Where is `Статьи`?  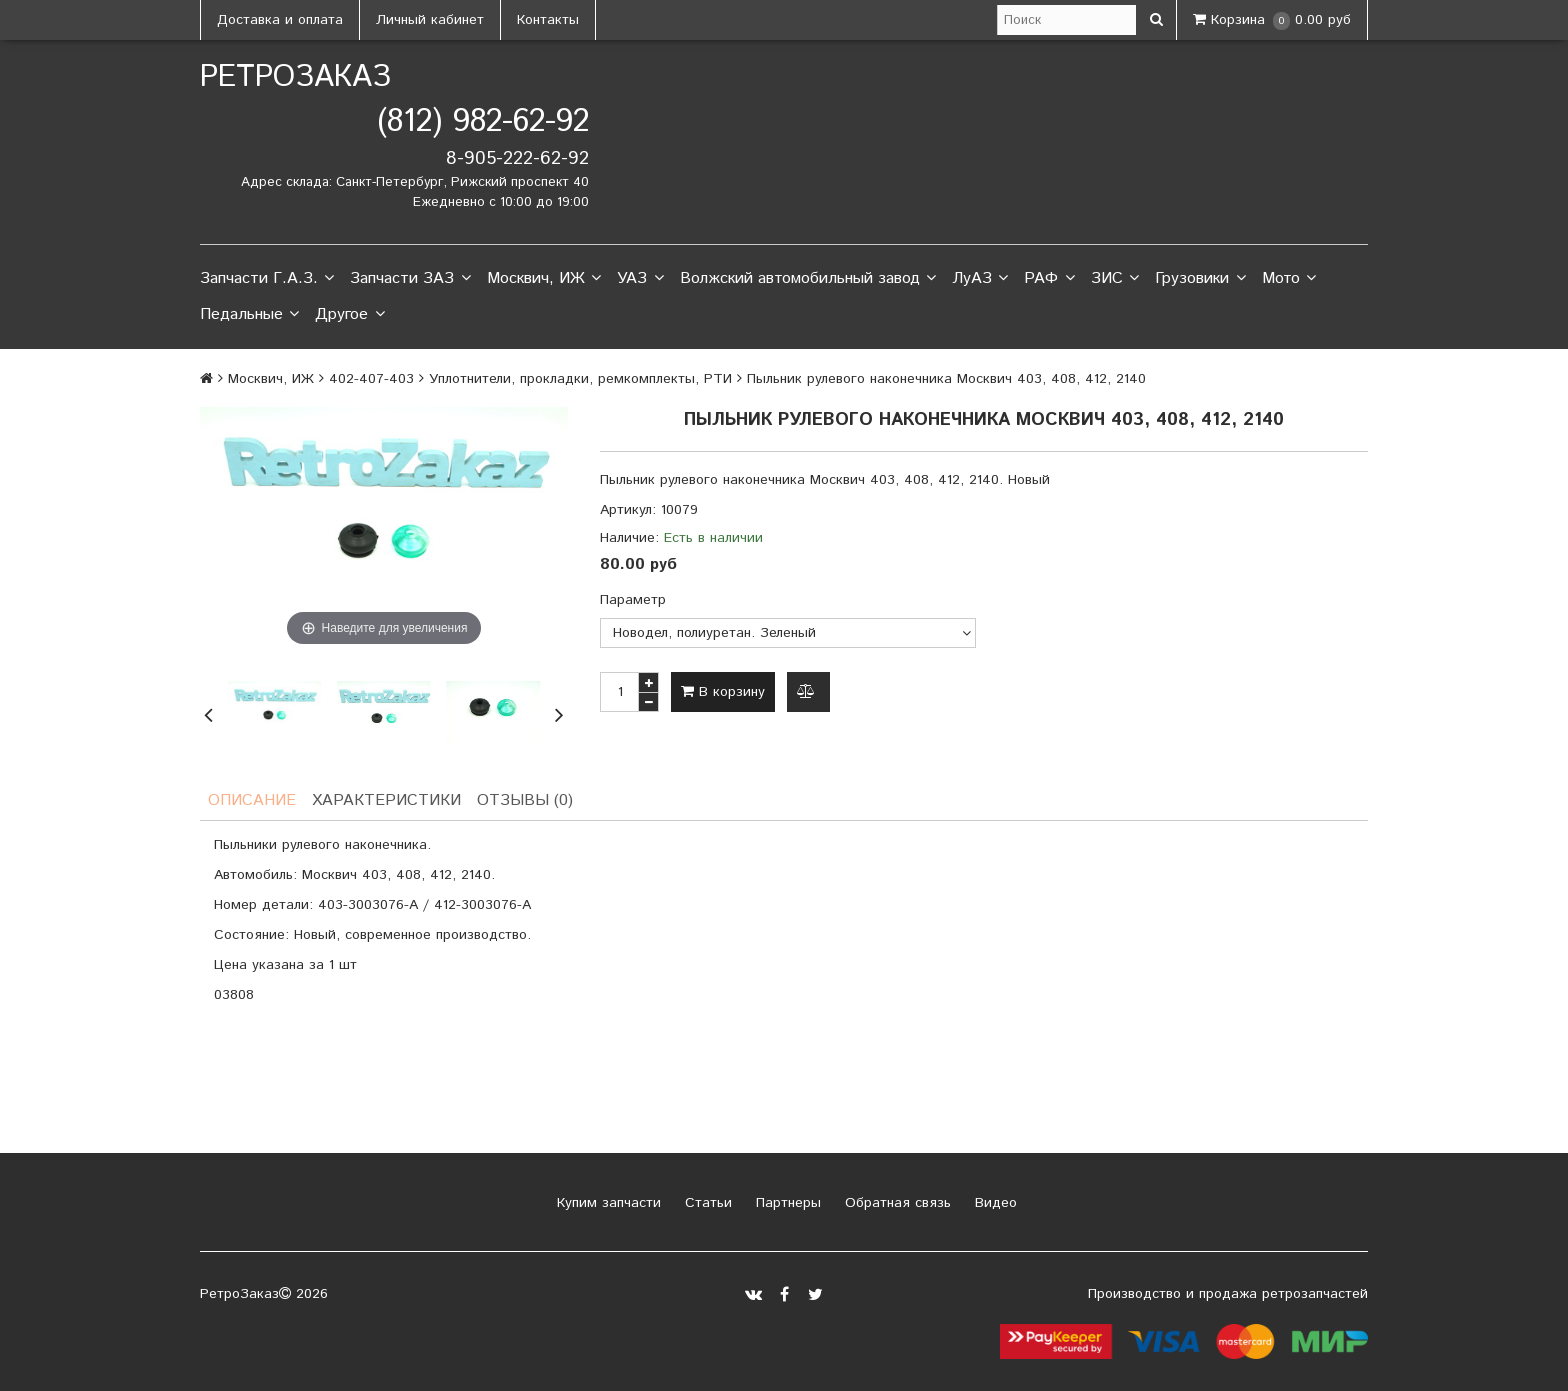
Статьи is located at coordinates (706, 1203).